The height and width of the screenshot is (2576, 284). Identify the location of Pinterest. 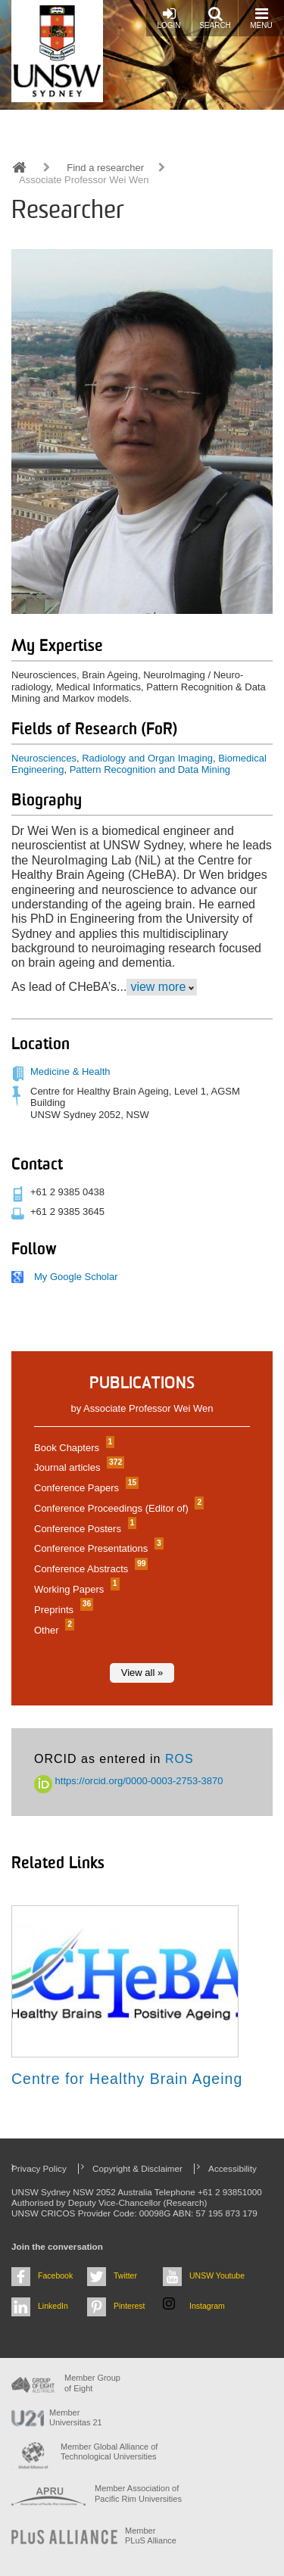
(129, 2305).